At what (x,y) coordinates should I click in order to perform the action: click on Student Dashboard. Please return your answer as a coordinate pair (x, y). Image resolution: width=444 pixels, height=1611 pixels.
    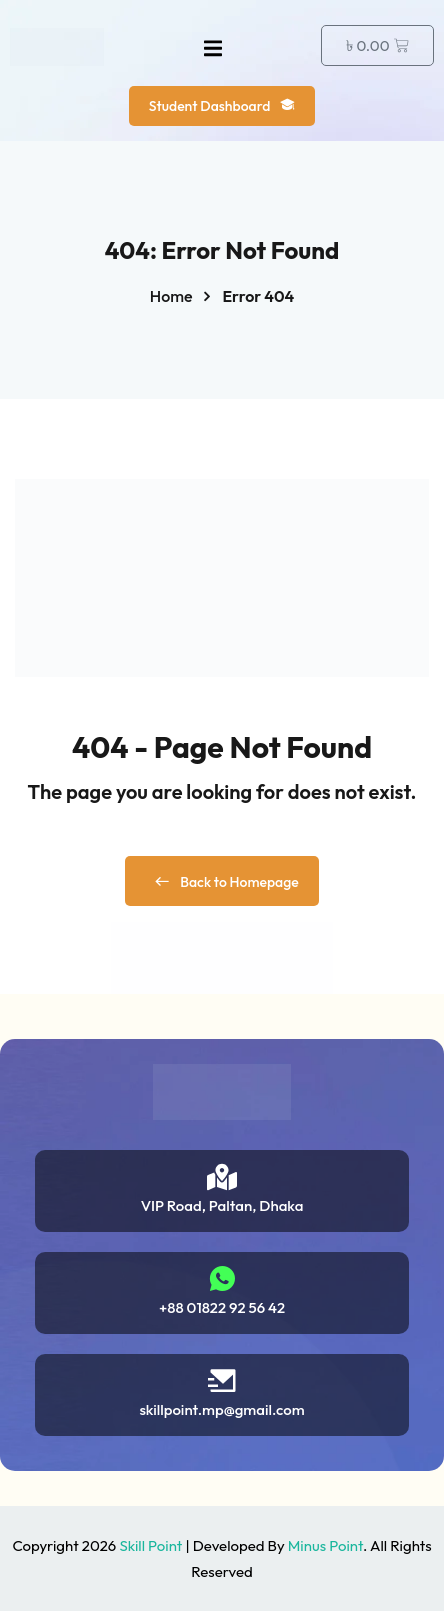
    Looking at the image, I should click on (222, 106).